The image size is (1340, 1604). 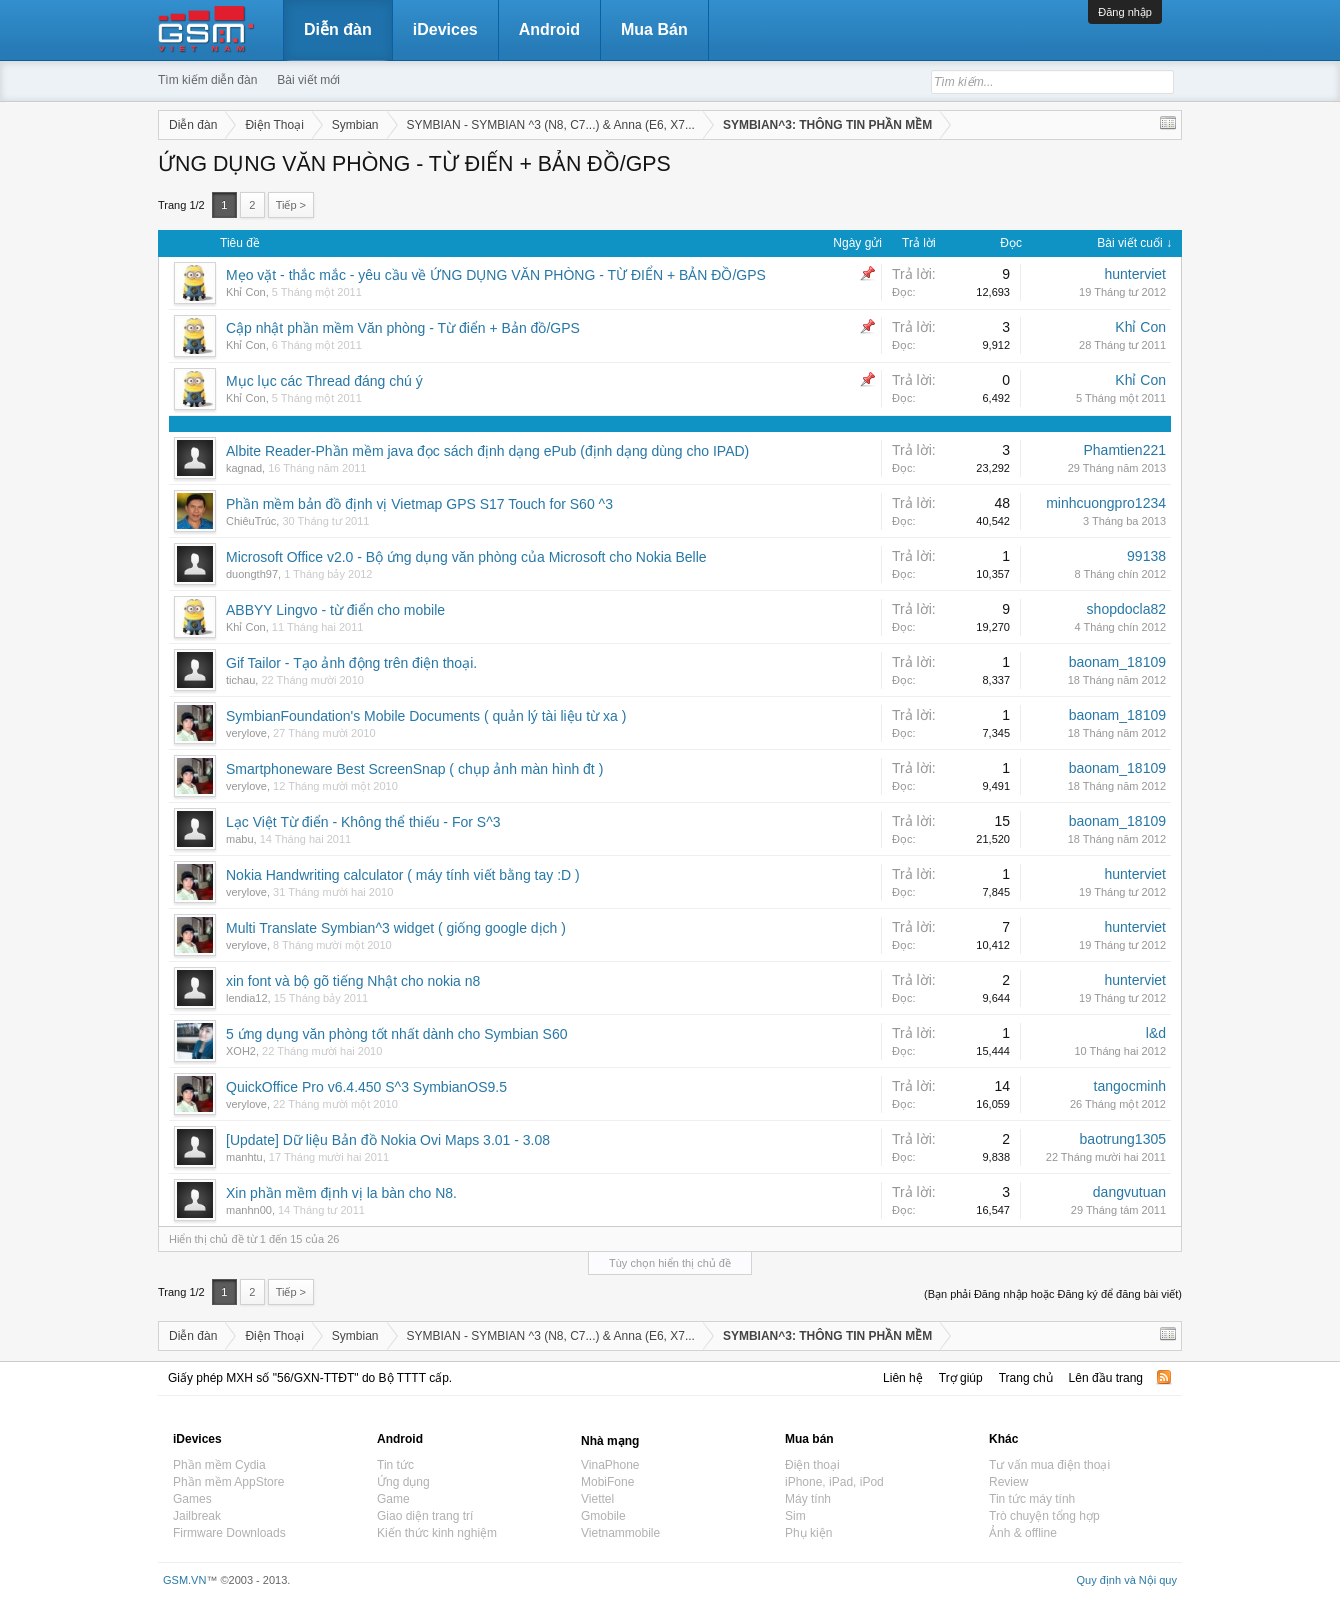 I want to click on Giấy phép MXH số "56/GXN-TTĐT" do Bộ TTTT cấp., so click(x=310, y=1378).